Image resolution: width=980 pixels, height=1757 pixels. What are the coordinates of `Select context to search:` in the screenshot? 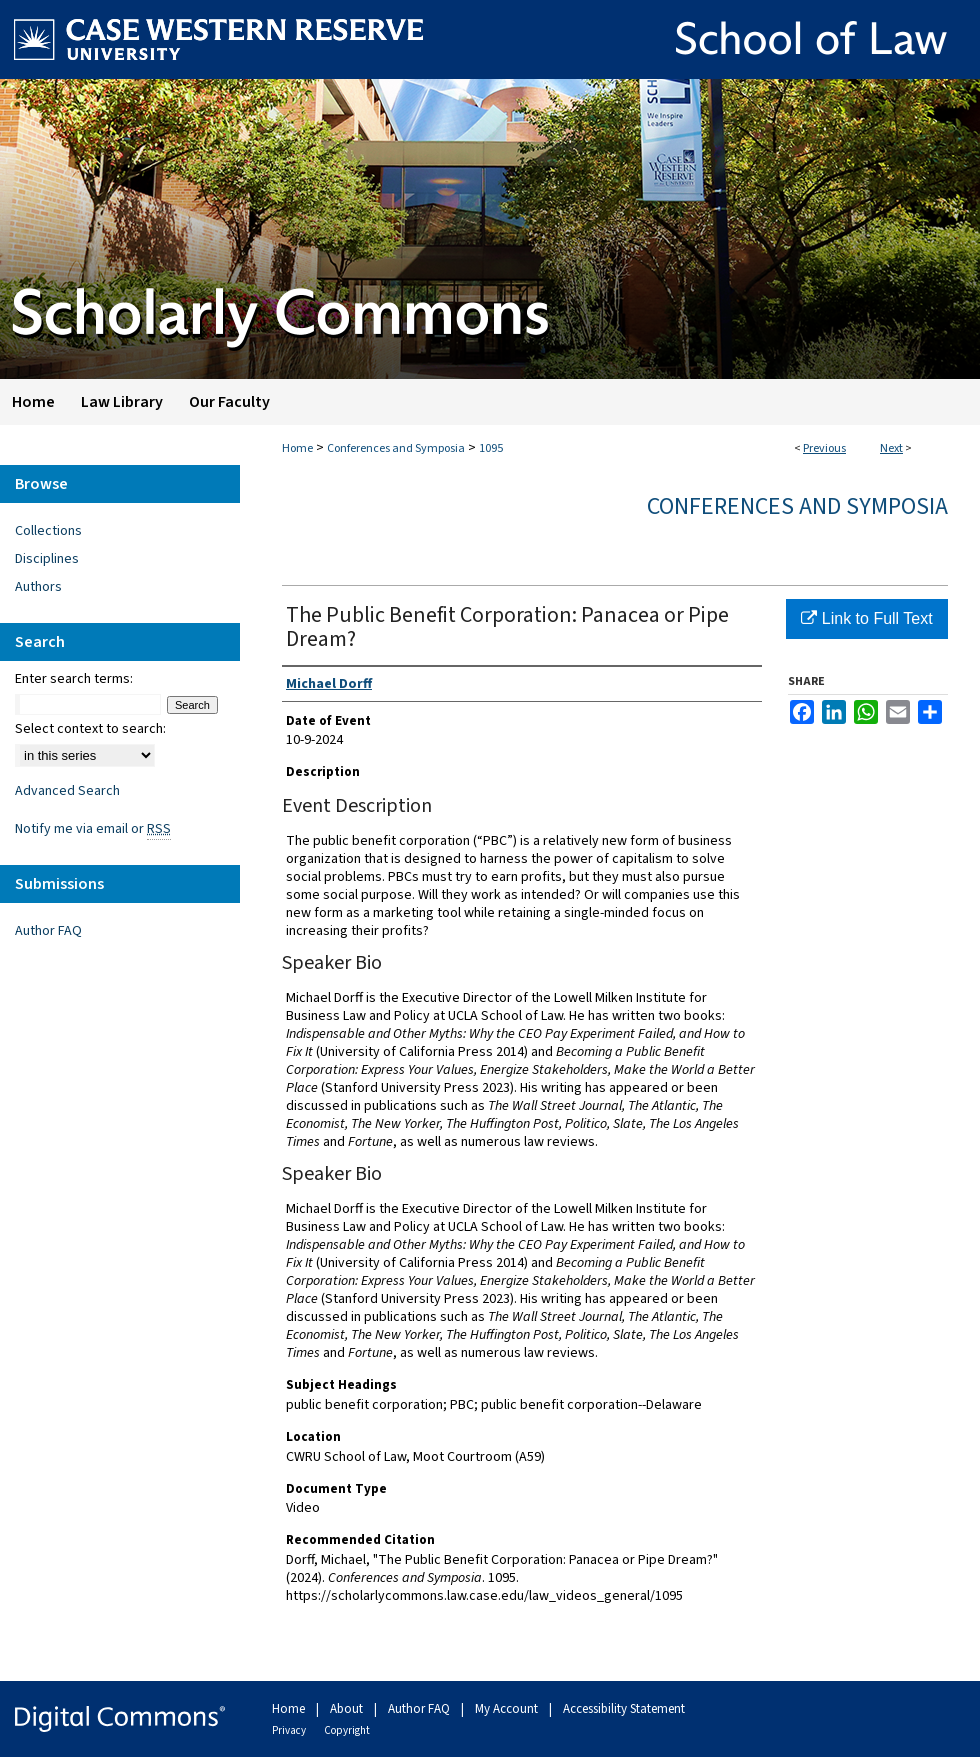 It's located at (90, 729).